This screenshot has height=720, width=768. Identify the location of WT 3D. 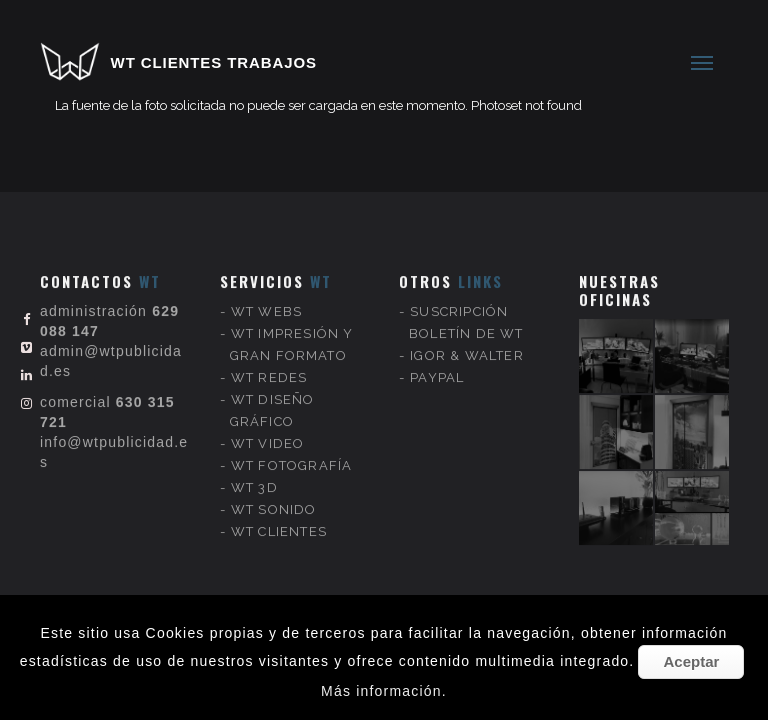
(254, 472).